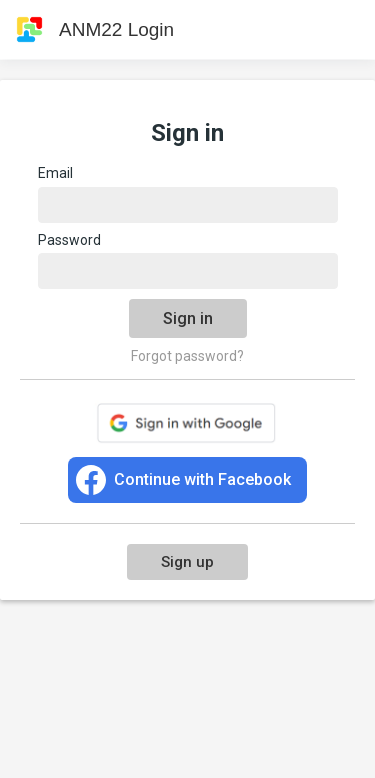  I want to click on Forgot password?, so click(187, 356).